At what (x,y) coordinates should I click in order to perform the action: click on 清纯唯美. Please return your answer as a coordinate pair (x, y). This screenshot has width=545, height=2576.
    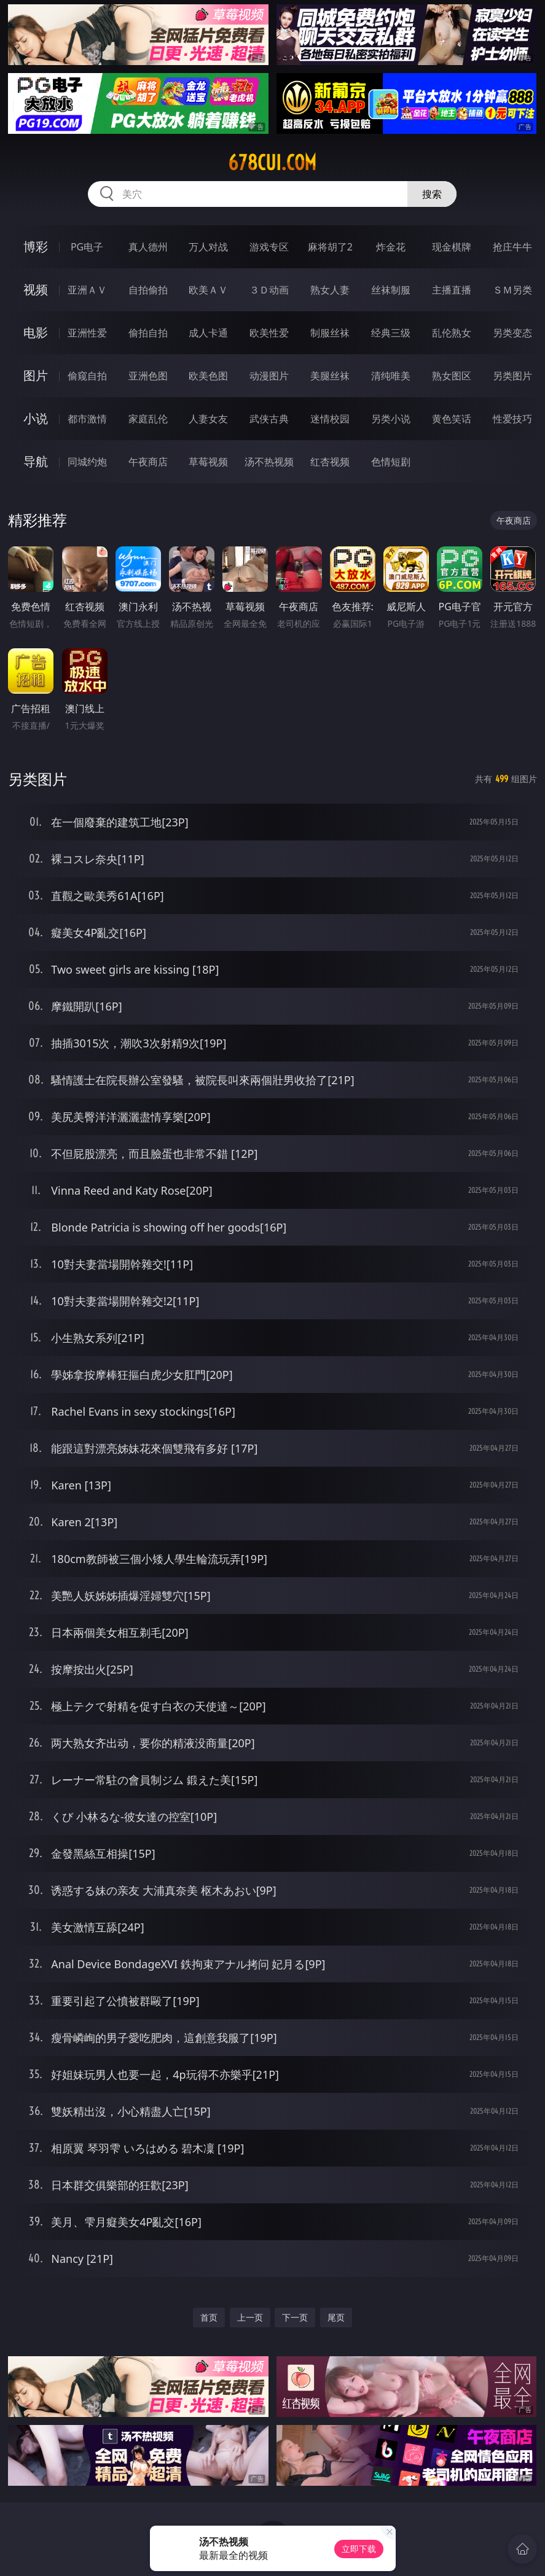
    Looking at the image, I should click on (390, 375).